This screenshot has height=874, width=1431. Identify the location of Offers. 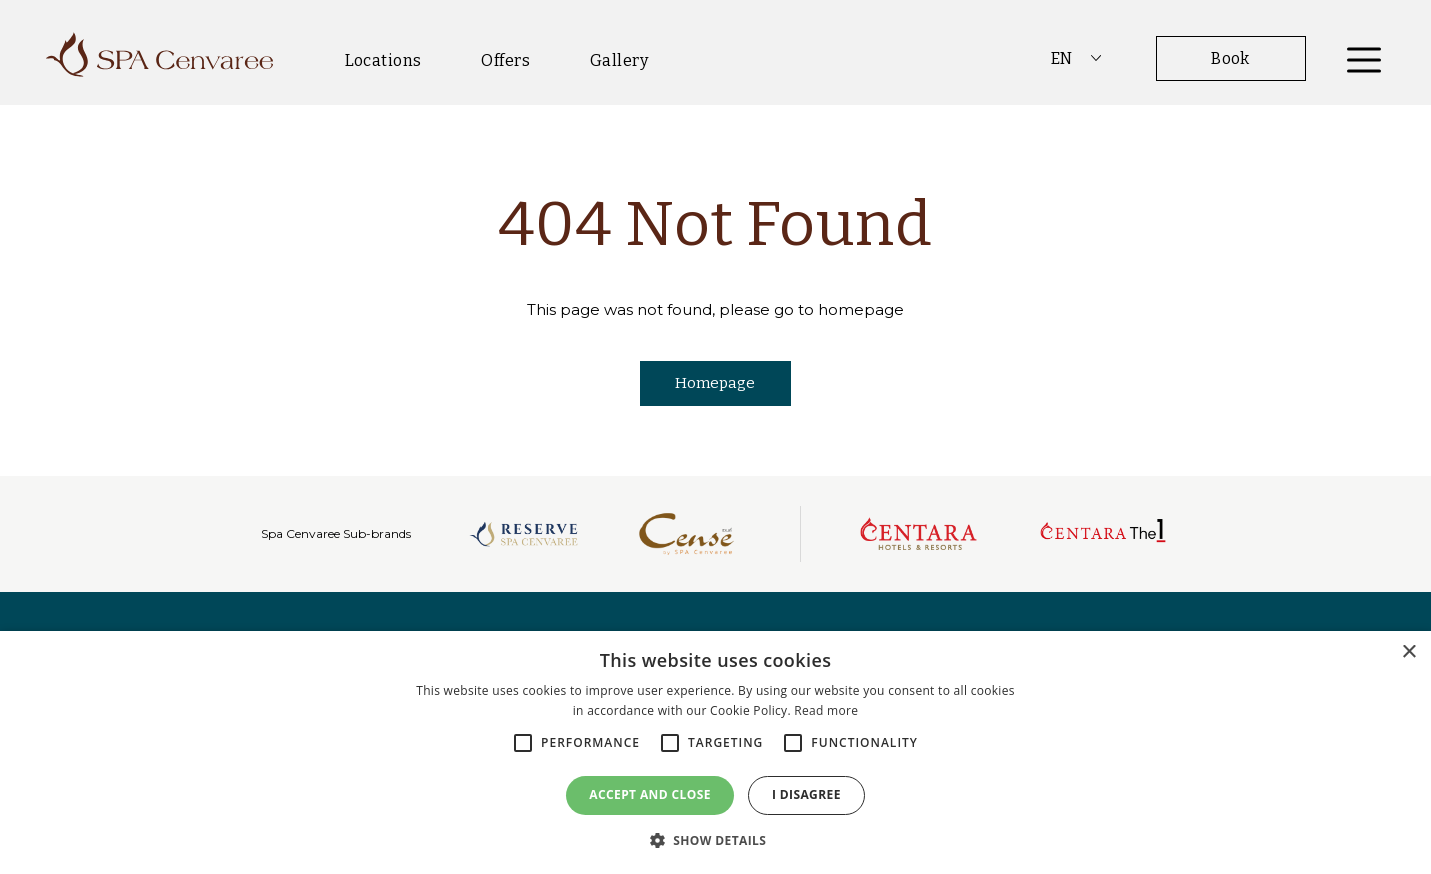
(505, 60).